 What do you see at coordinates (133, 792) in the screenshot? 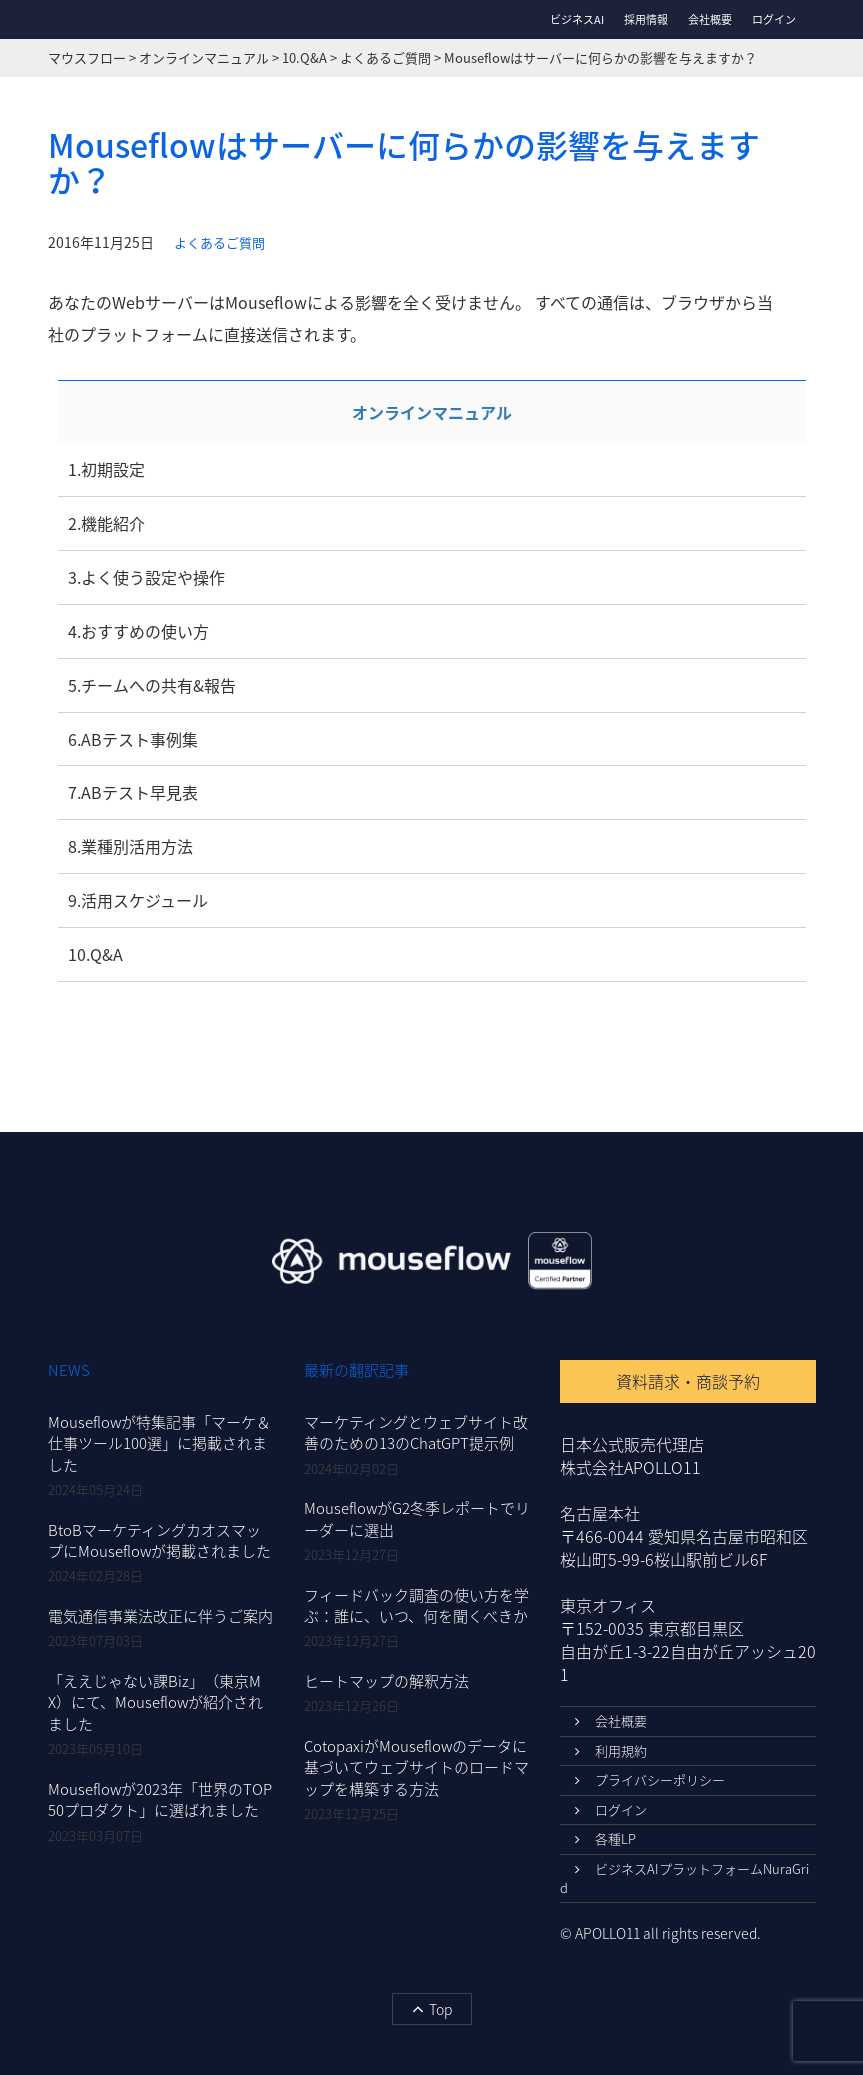
I see `7.ABテスト早見表` at bounding box center [133, 792].